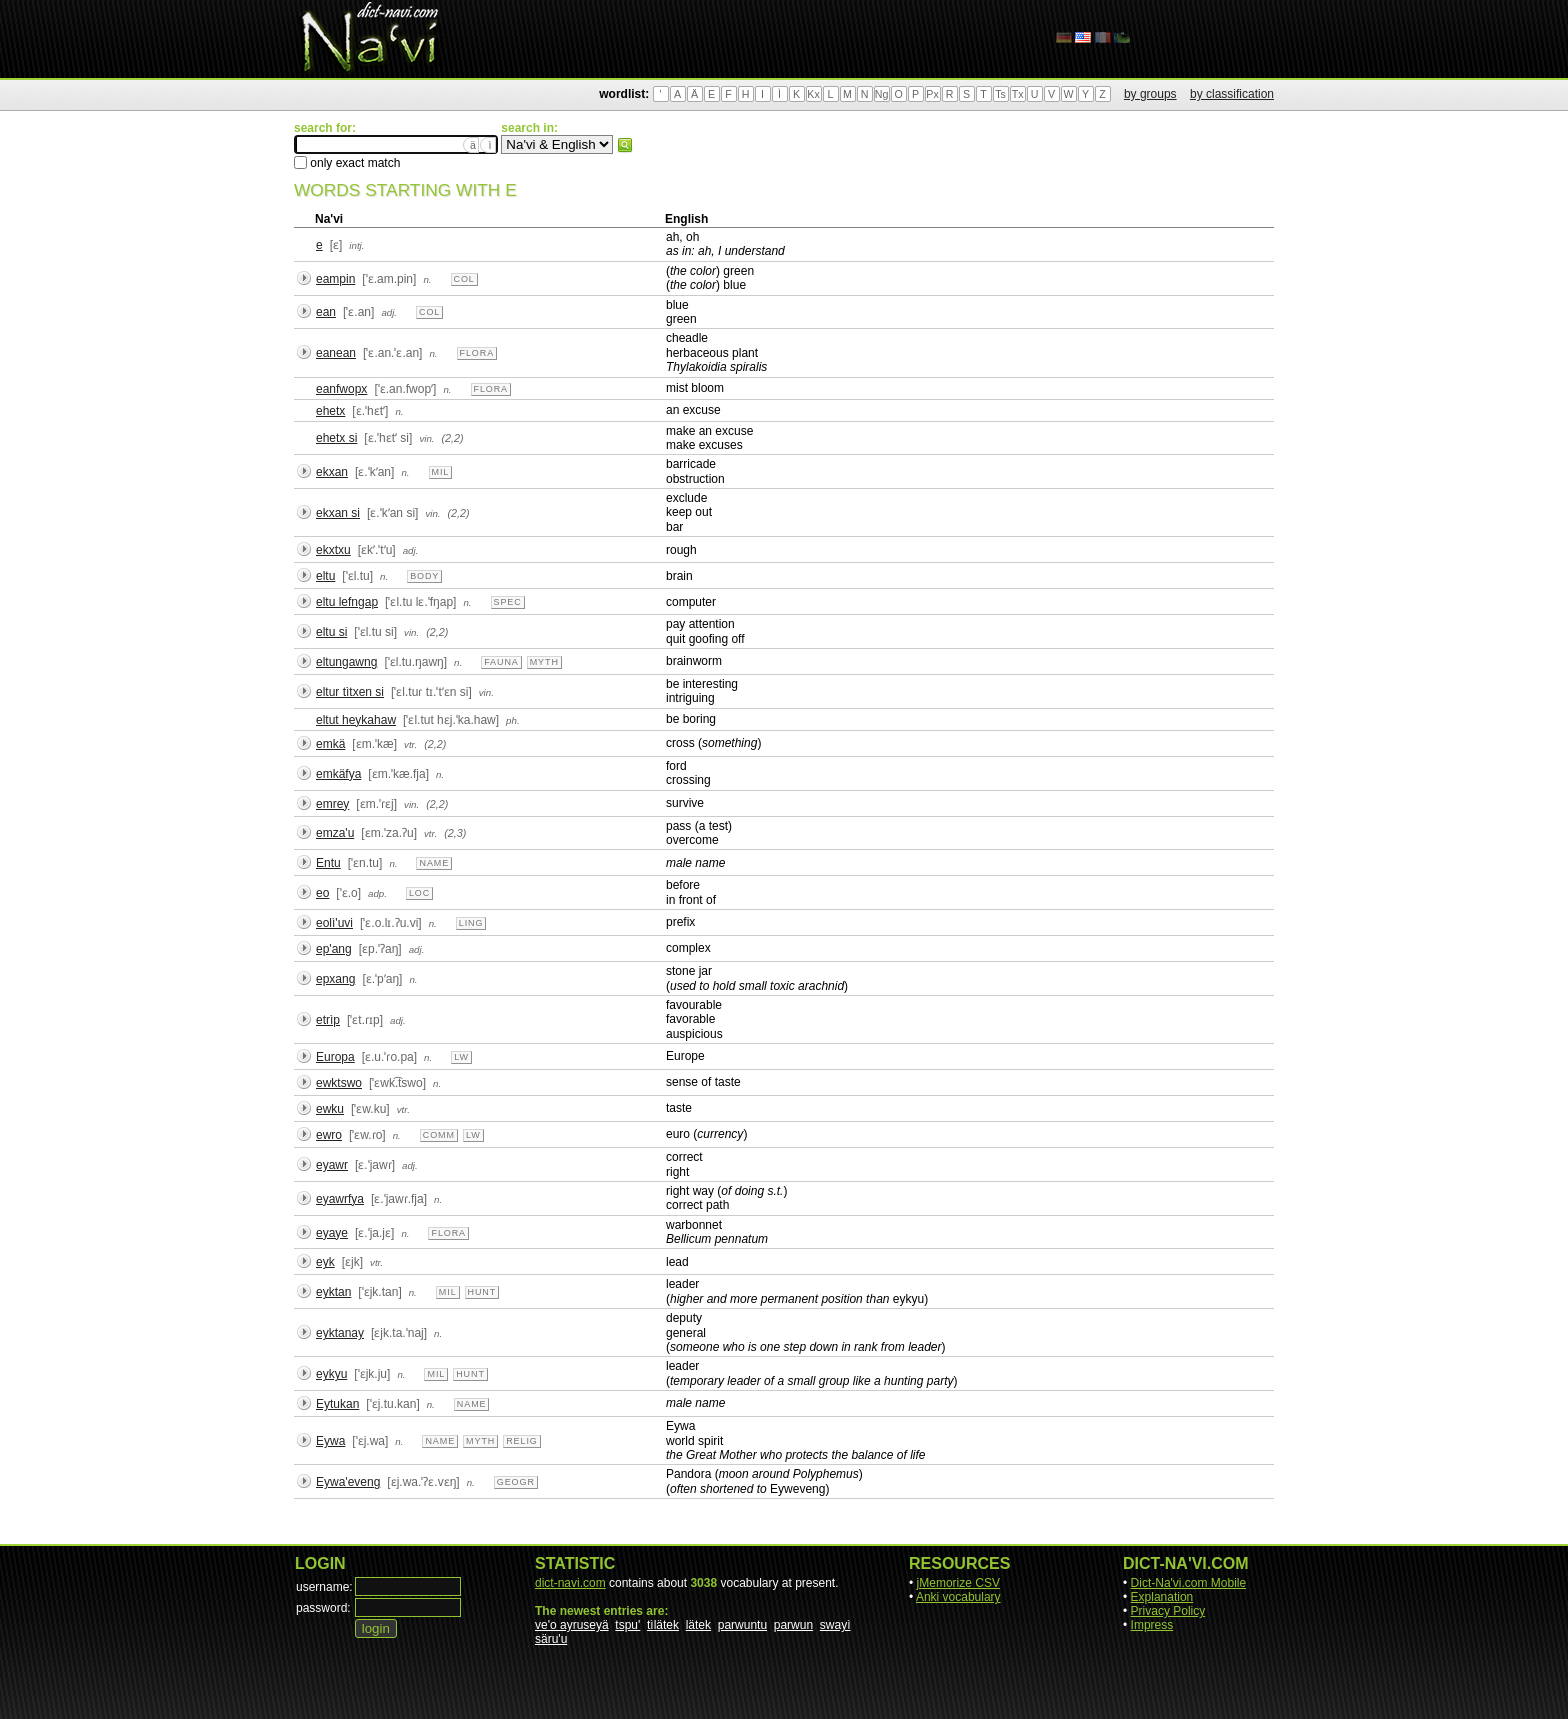  Describe the element at coordinates (570, 1583) in the screenshot. I see `dict-navi.com` at that location.